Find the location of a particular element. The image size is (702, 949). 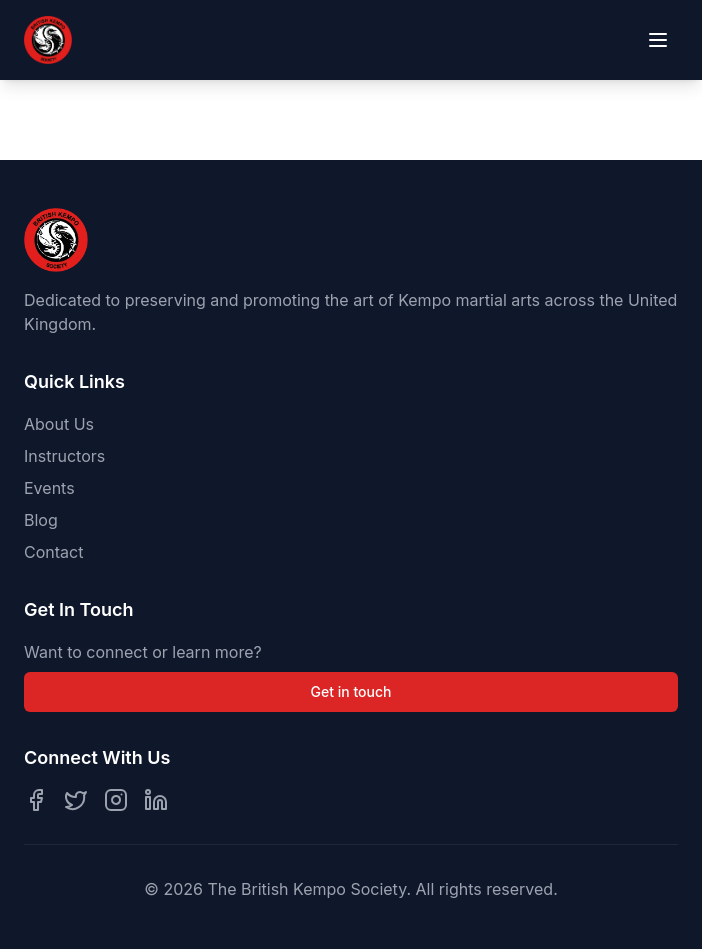

Blog is located at coordinates (41, 520).